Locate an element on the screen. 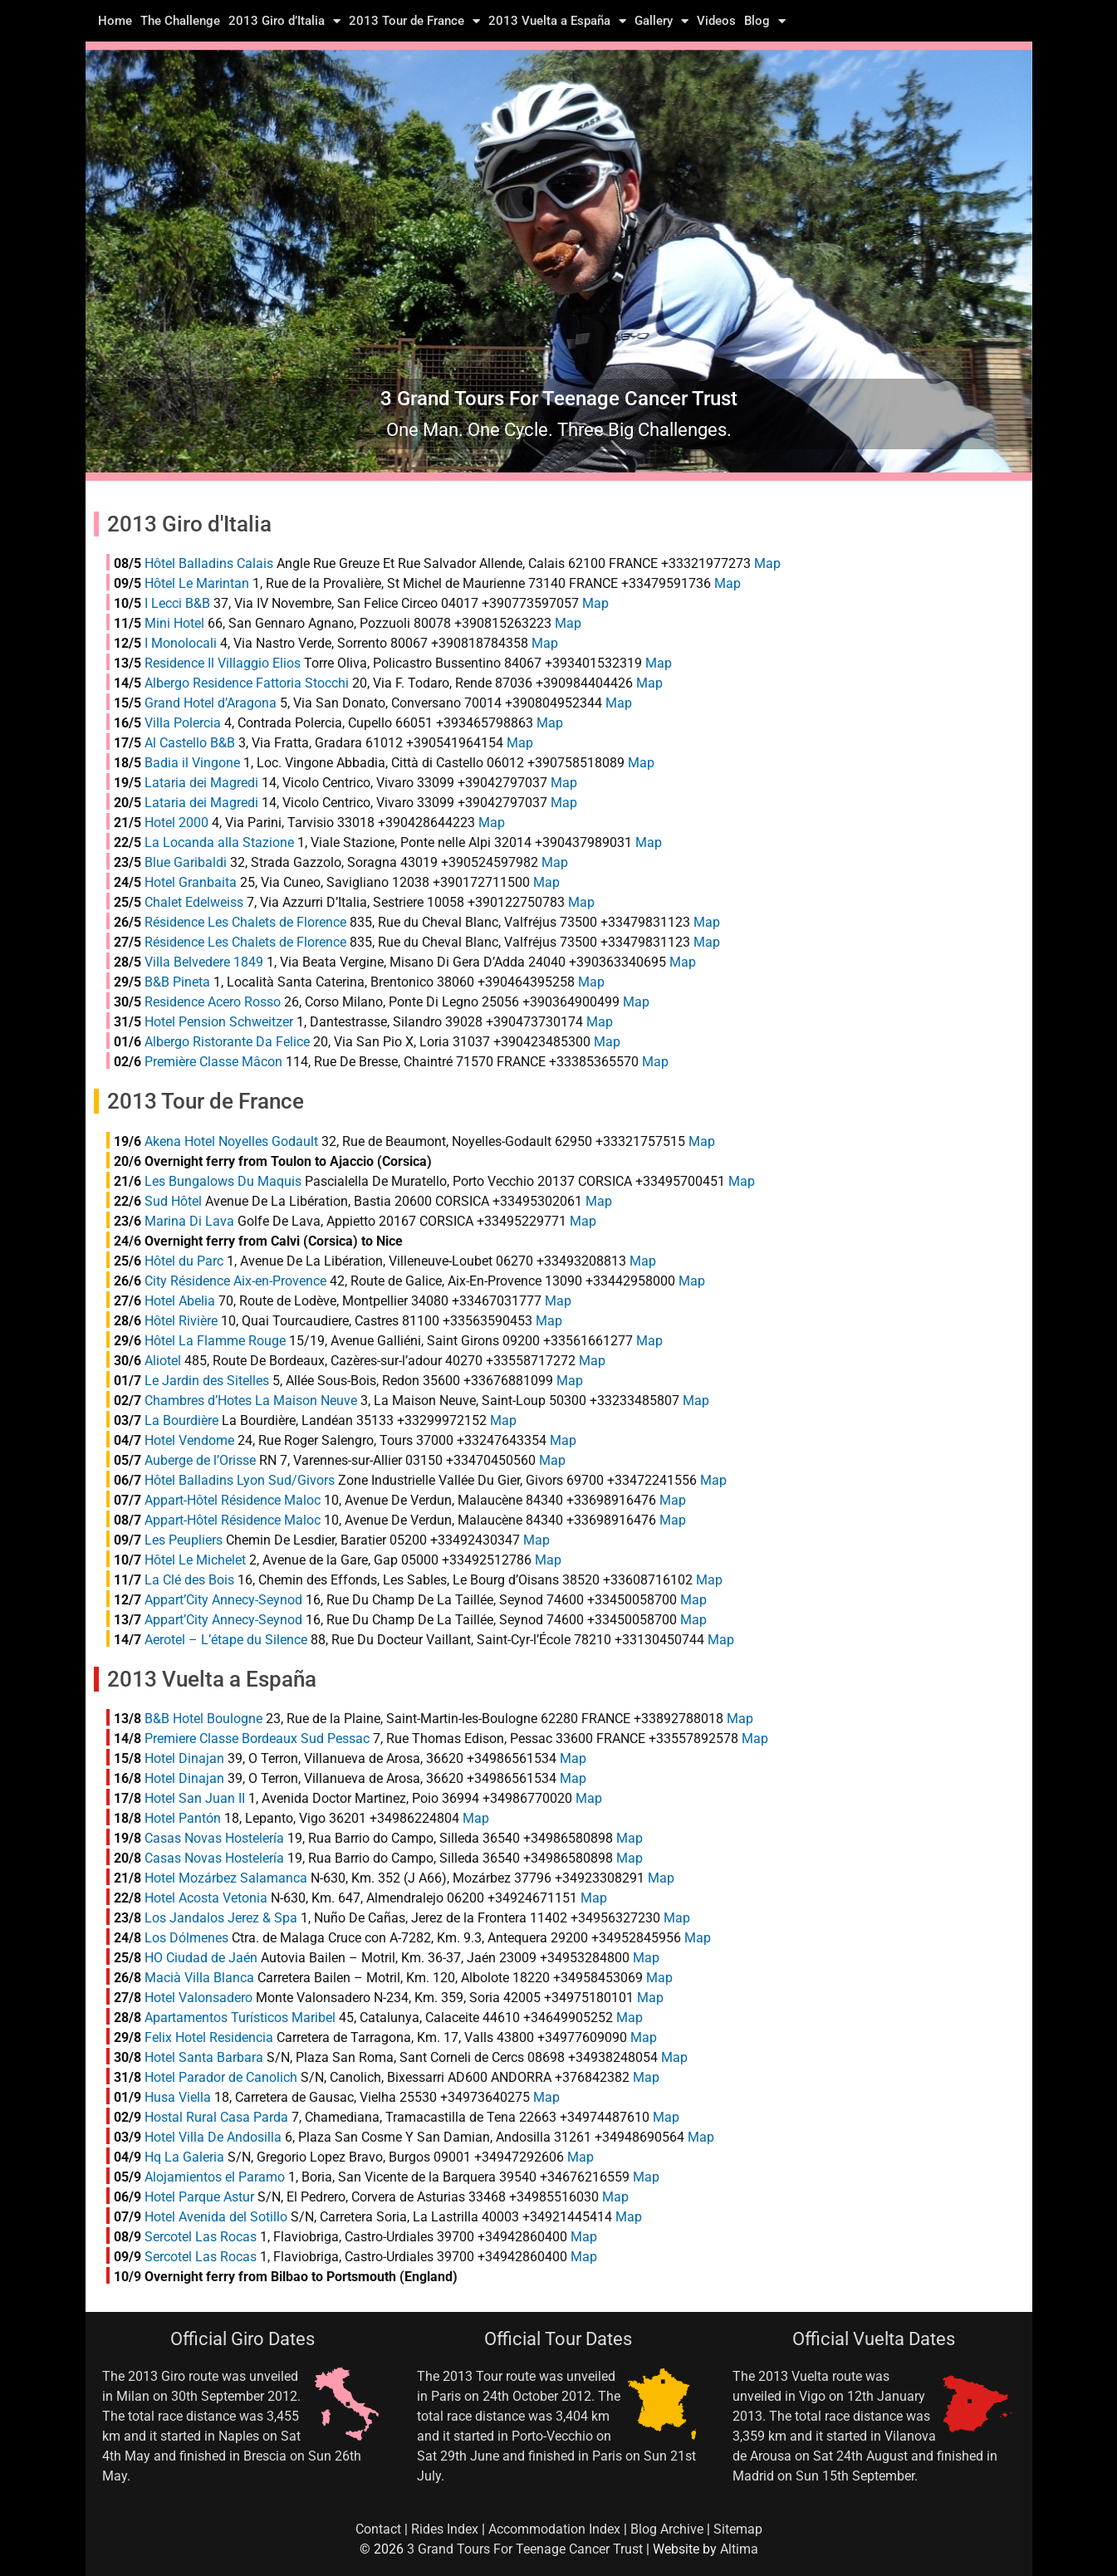 This screenshot has width=1117, height=2576. Aliotel is located at coordinates (163, 1361).